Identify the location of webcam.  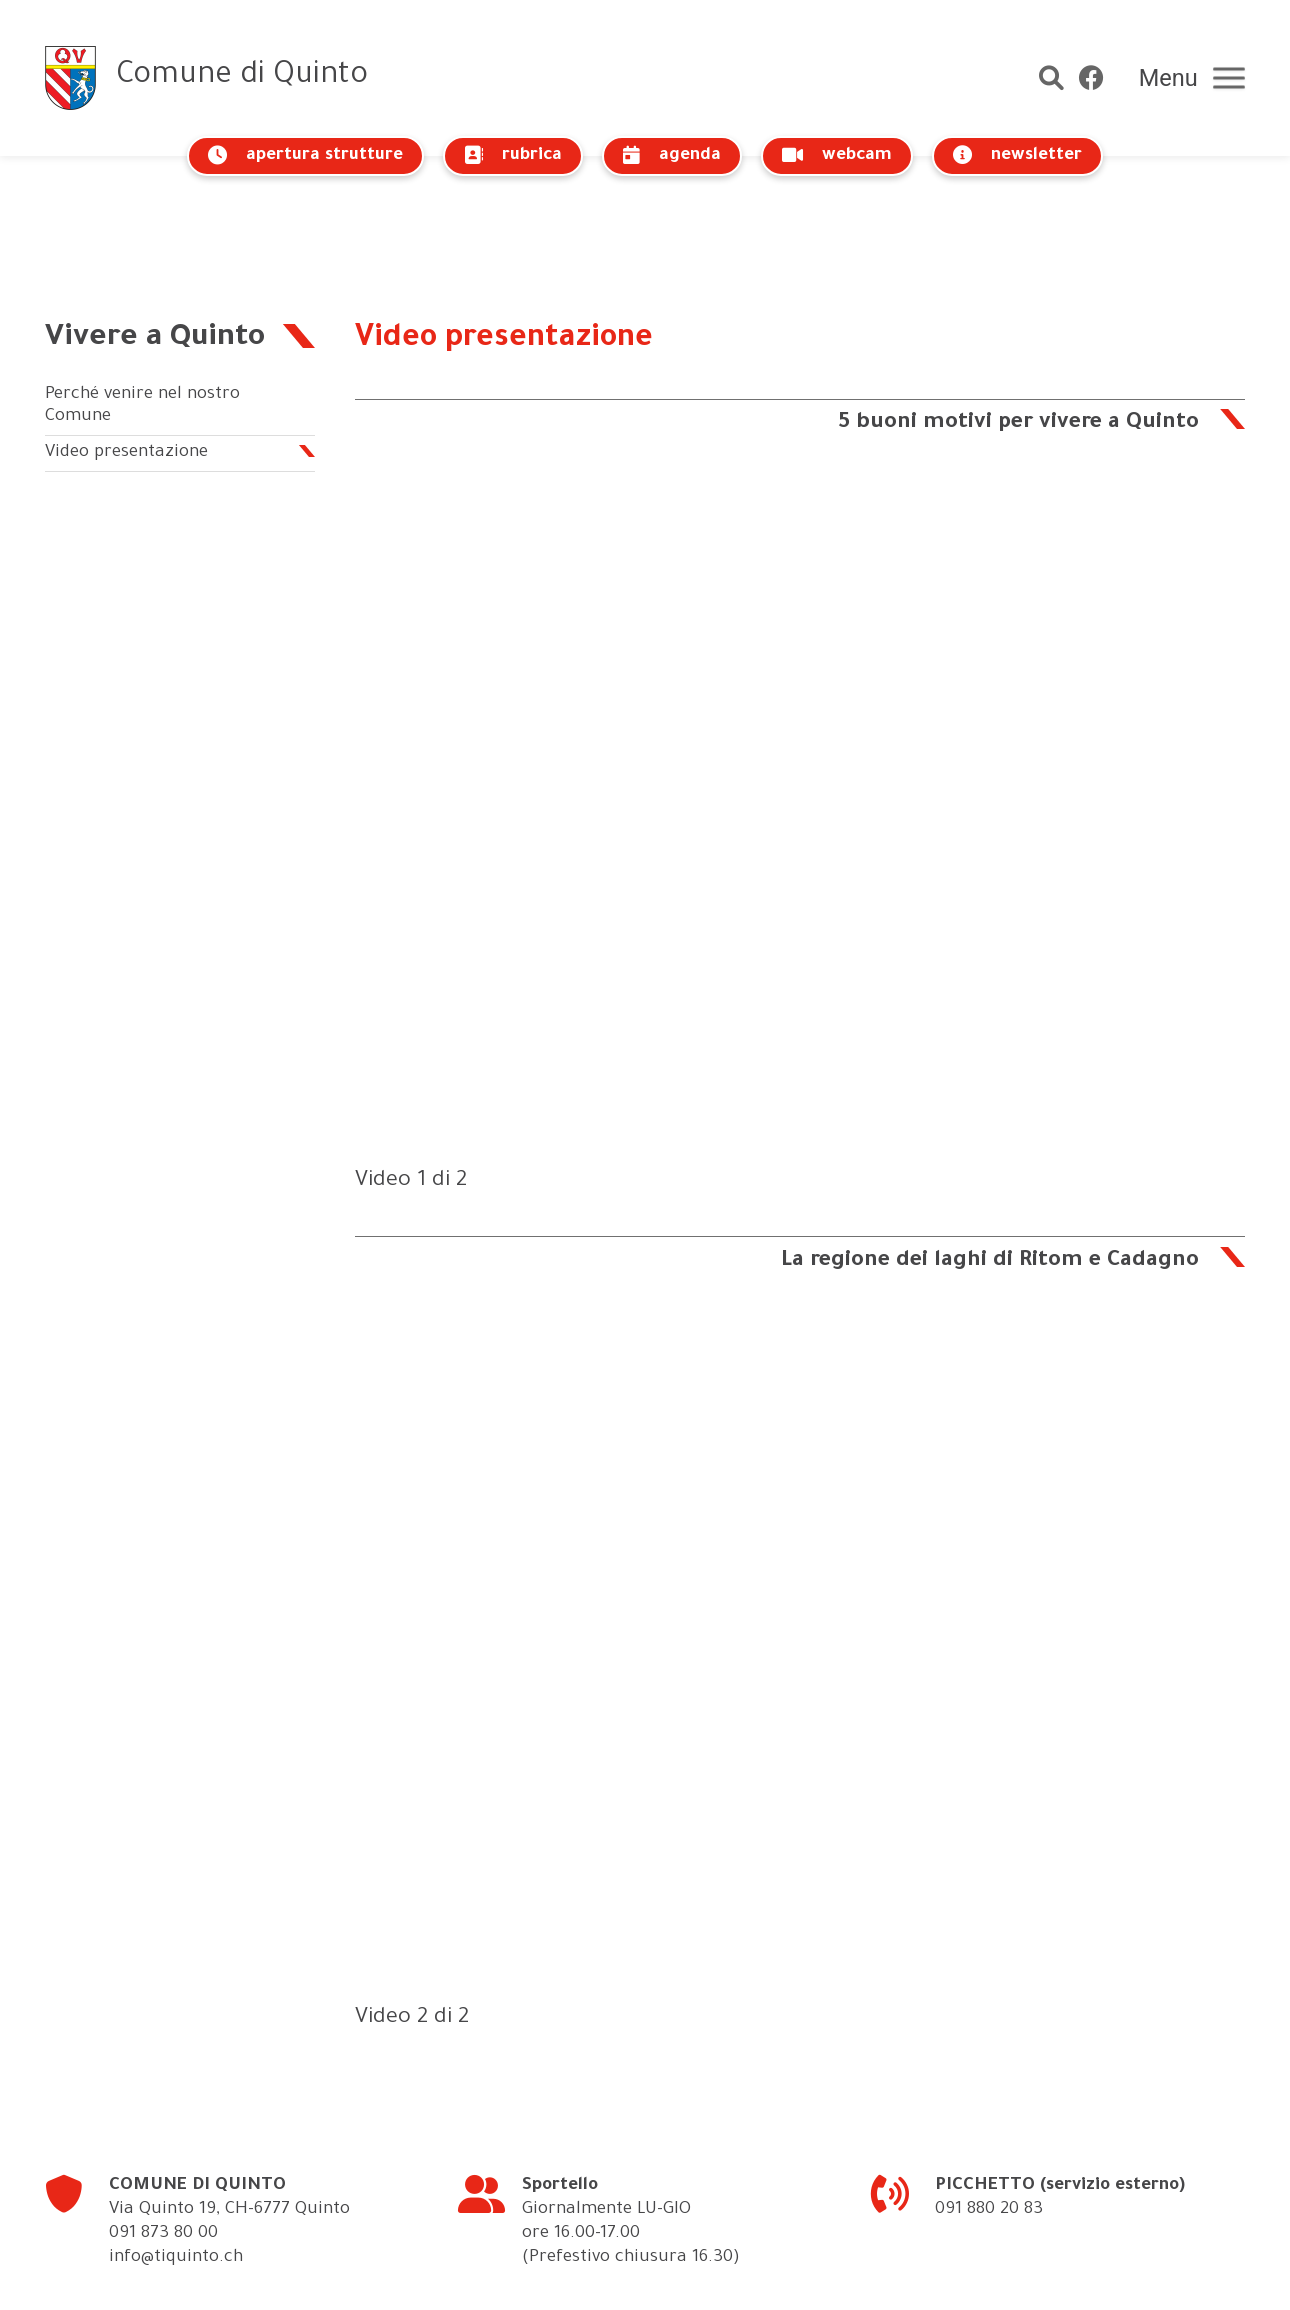
(837, 155).